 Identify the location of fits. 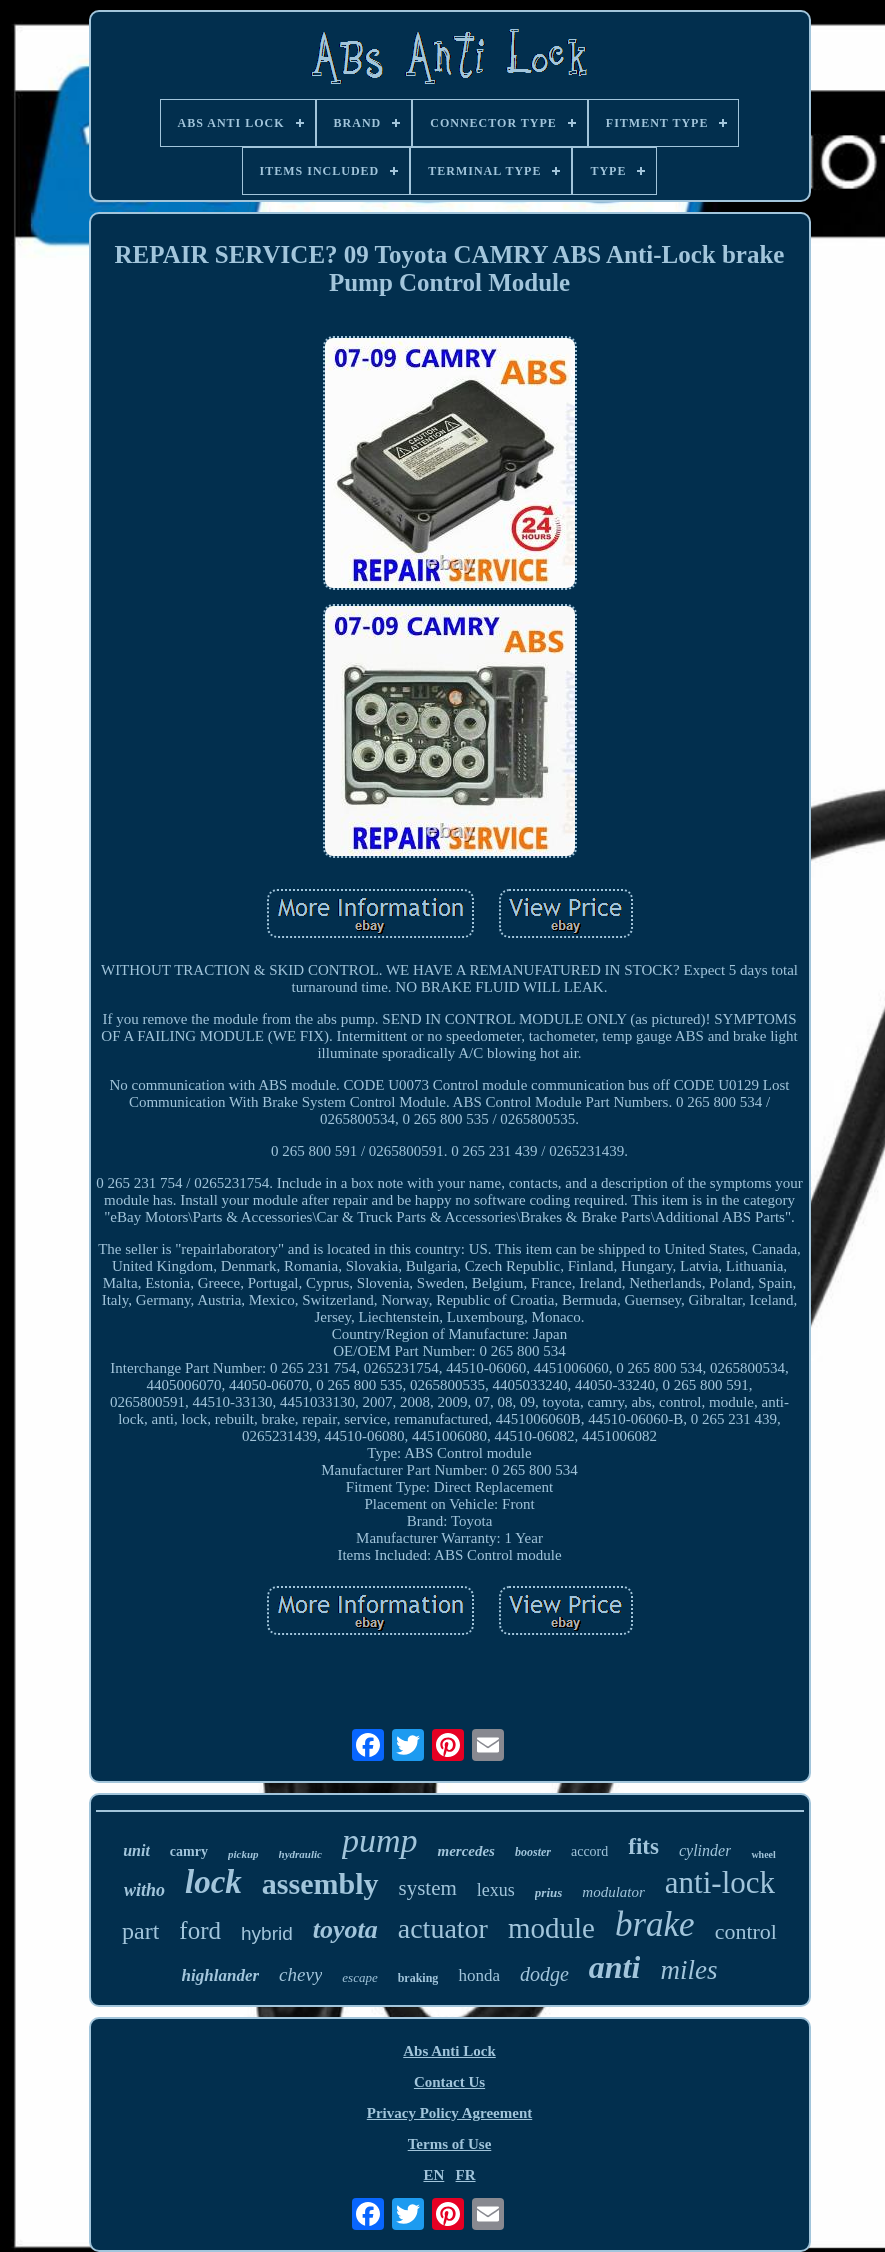
(643, 1846).